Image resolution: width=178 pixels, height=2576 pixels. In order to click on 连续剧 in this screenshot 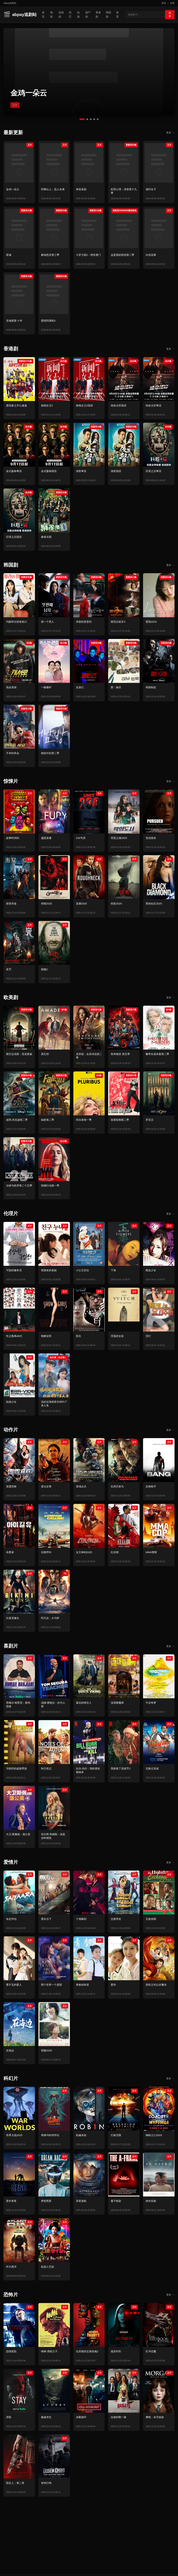, I will do `click(58, 16)`.